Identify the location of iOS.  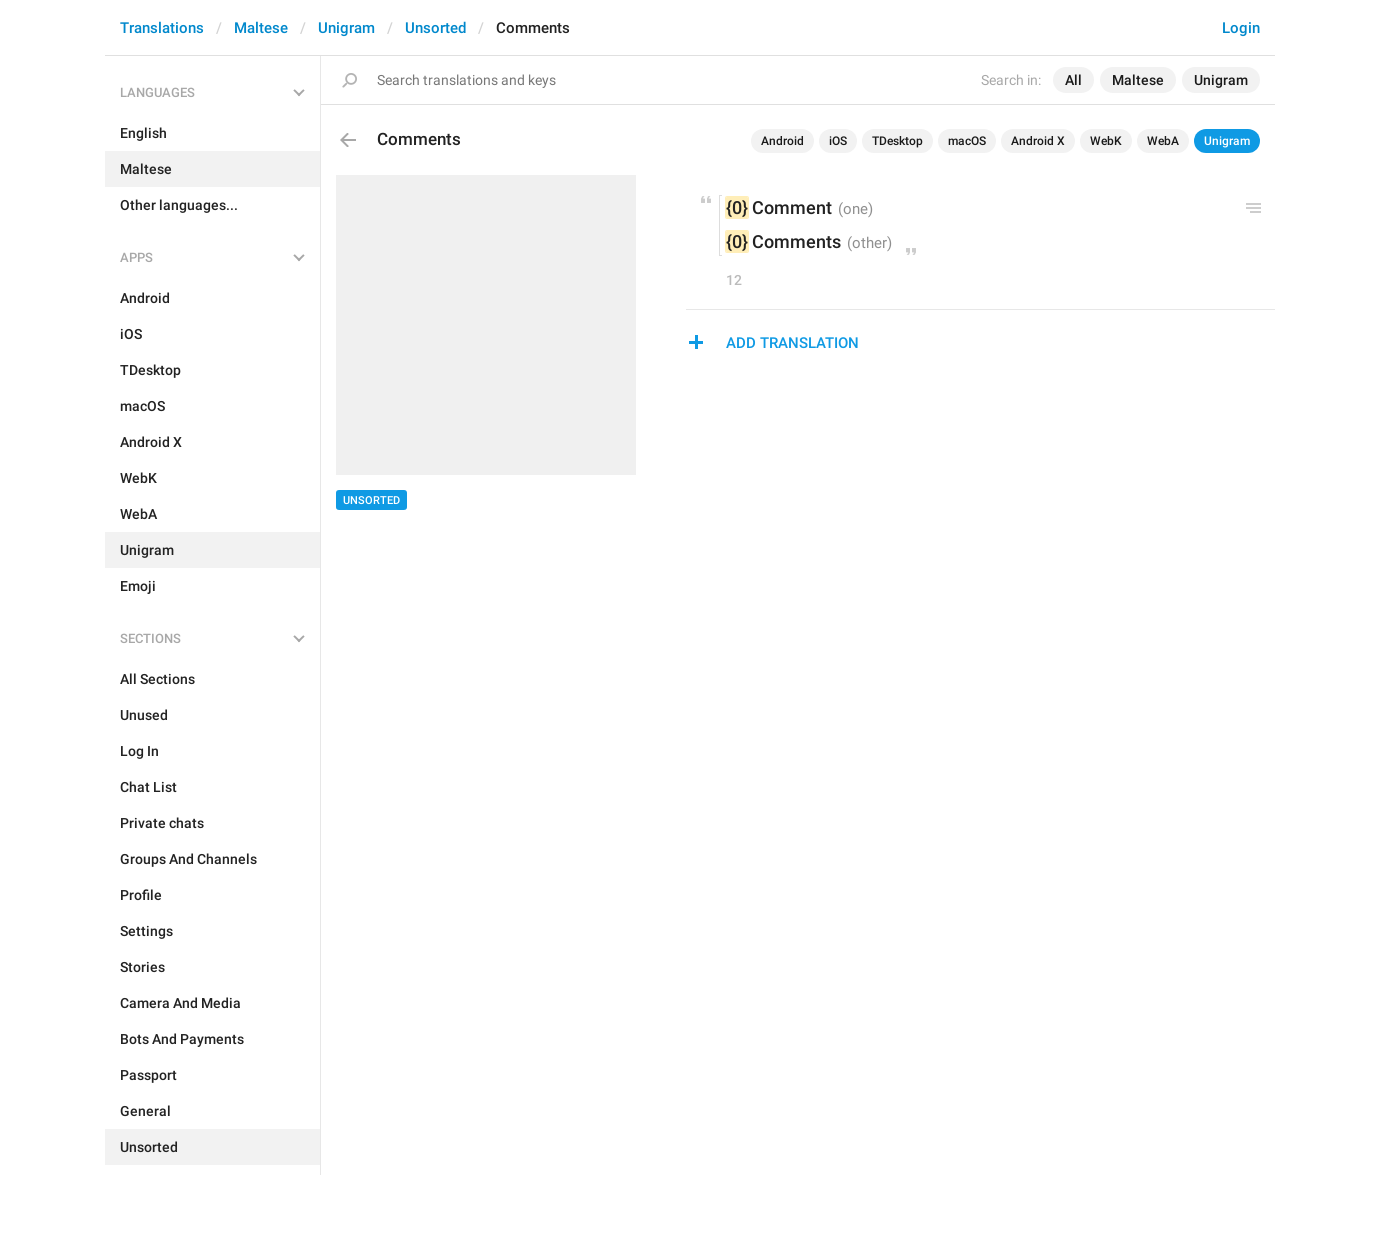
(838, 141).